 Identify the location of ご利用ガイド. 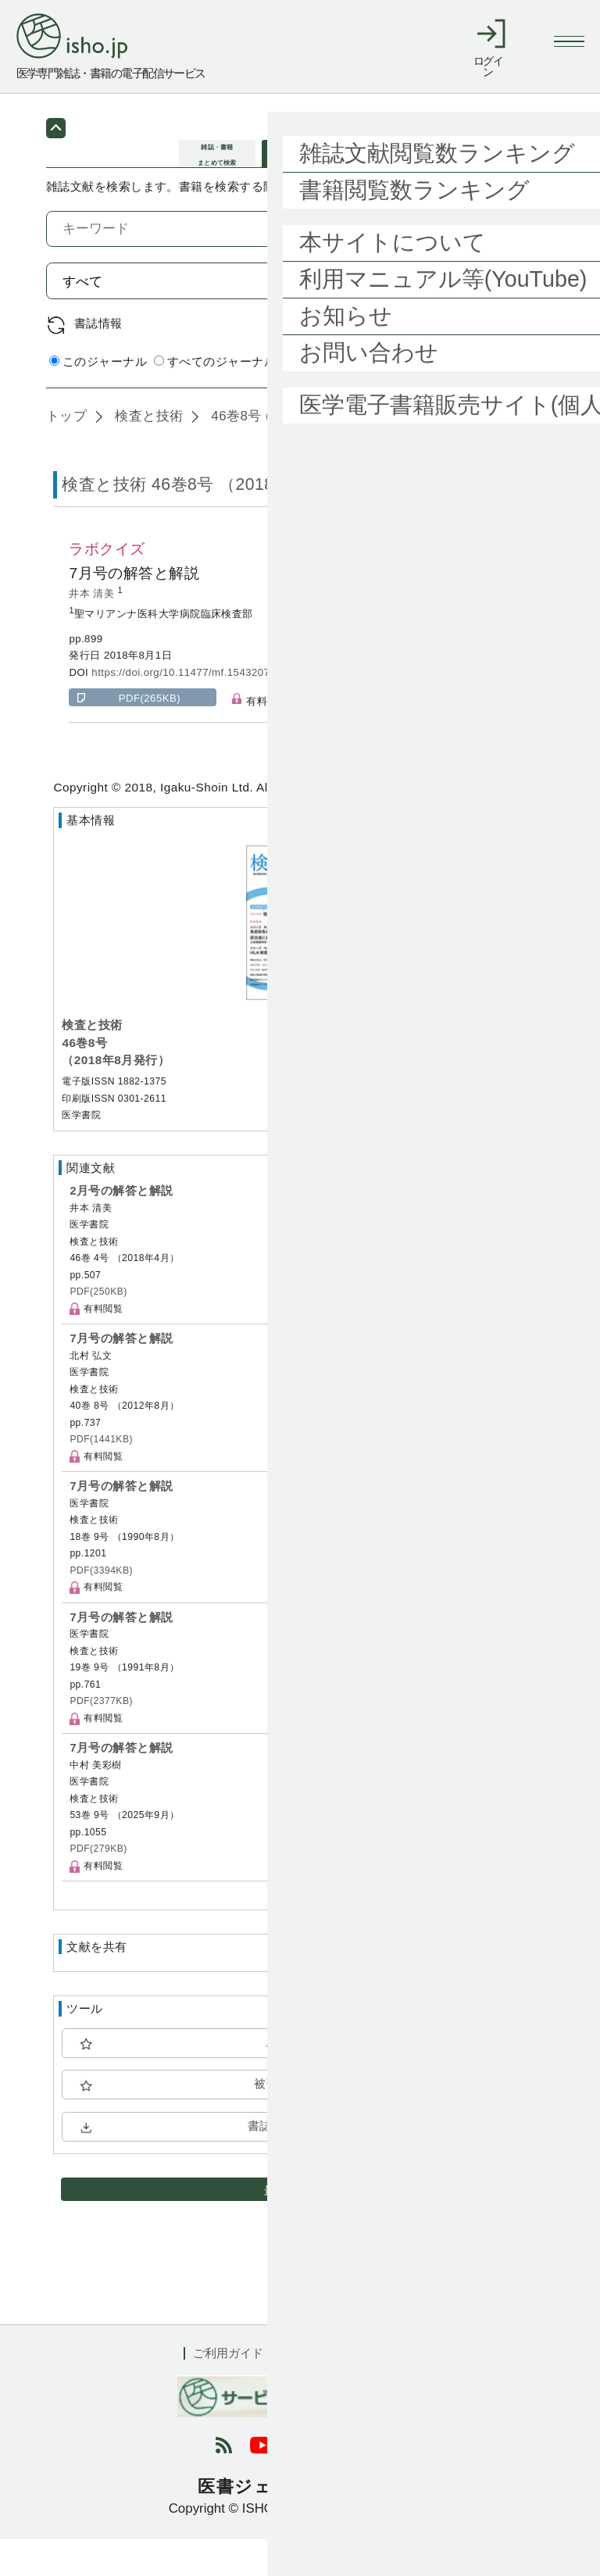
(228, 2389).